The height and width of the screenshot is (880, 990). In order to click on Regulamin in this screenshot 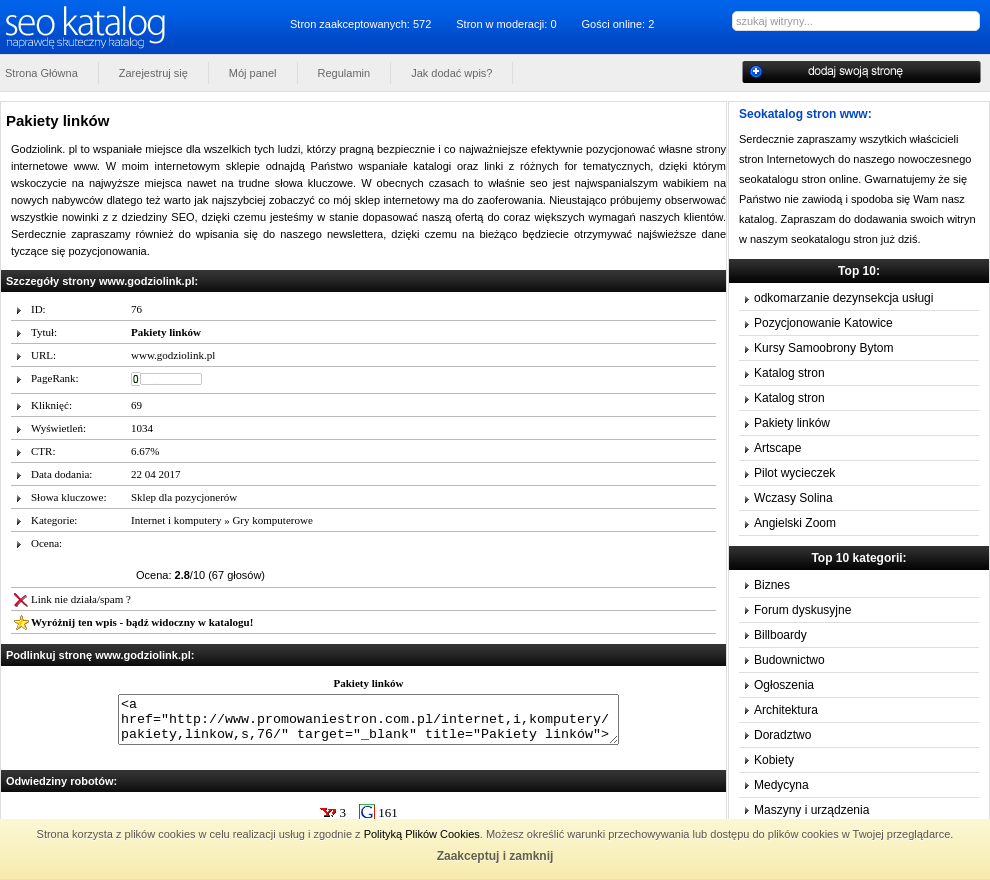, I will do `click(344, 73)`.